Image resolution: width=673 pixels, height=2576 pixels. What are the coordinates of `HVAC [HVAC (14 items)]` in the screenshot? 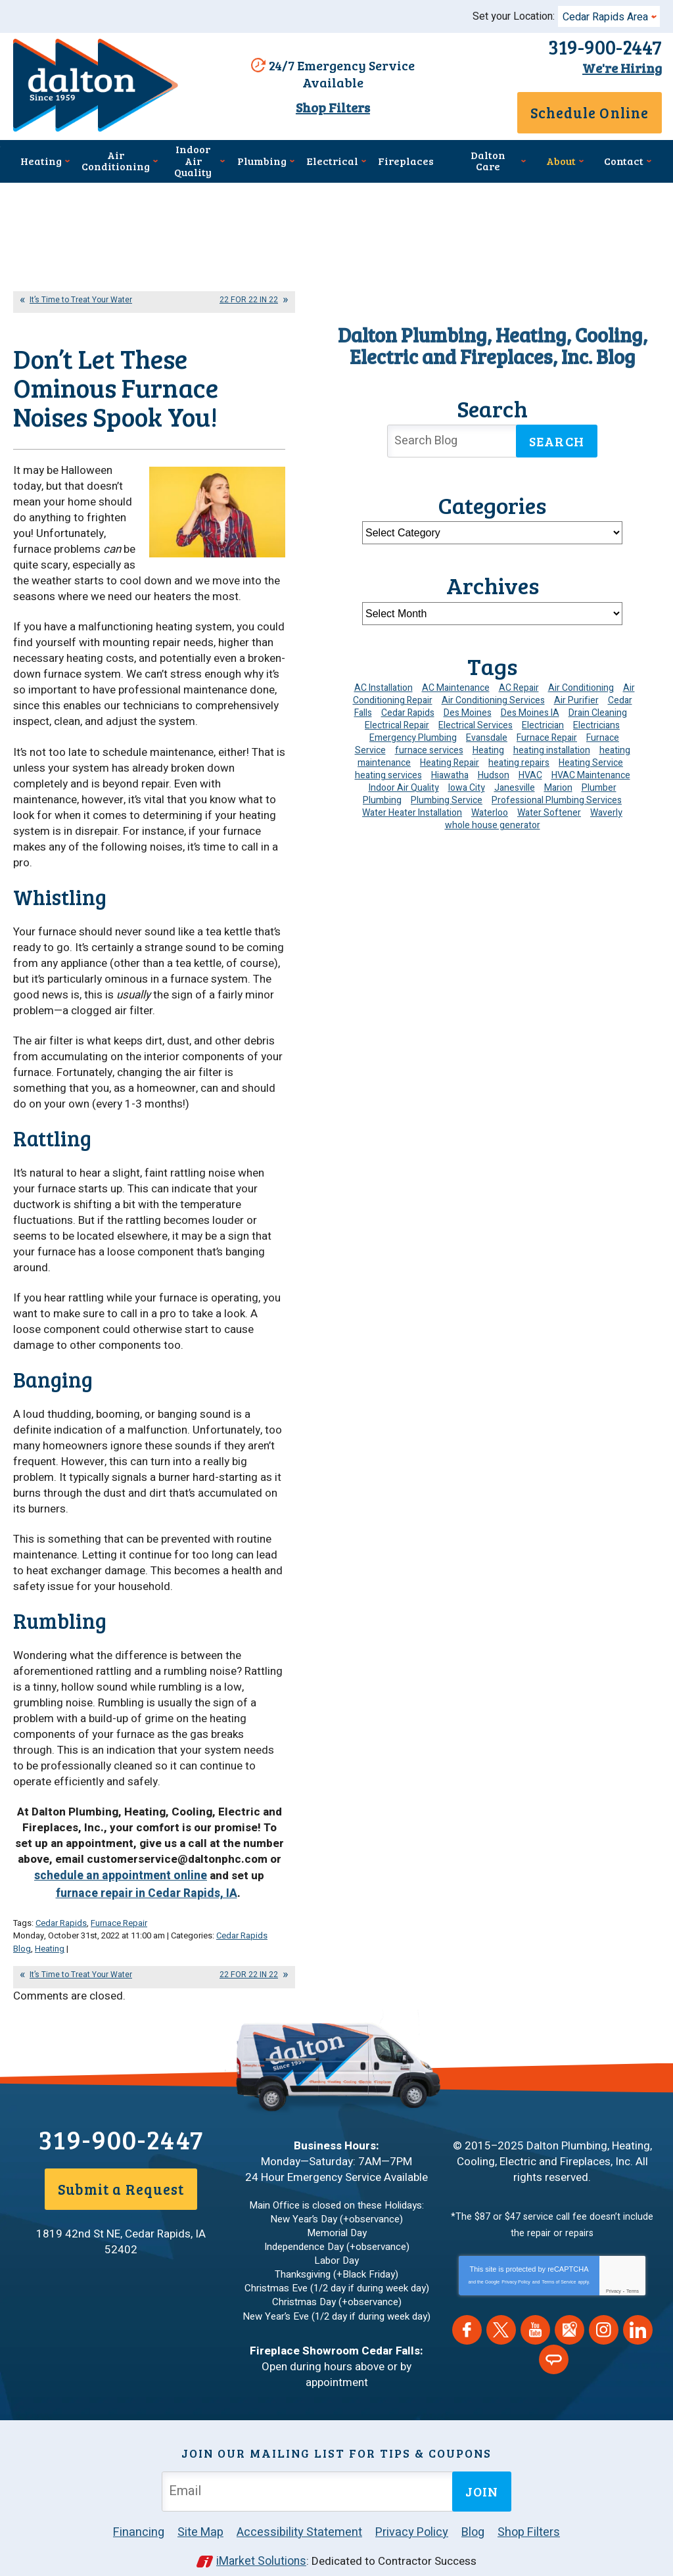 It's located at (530, 774).